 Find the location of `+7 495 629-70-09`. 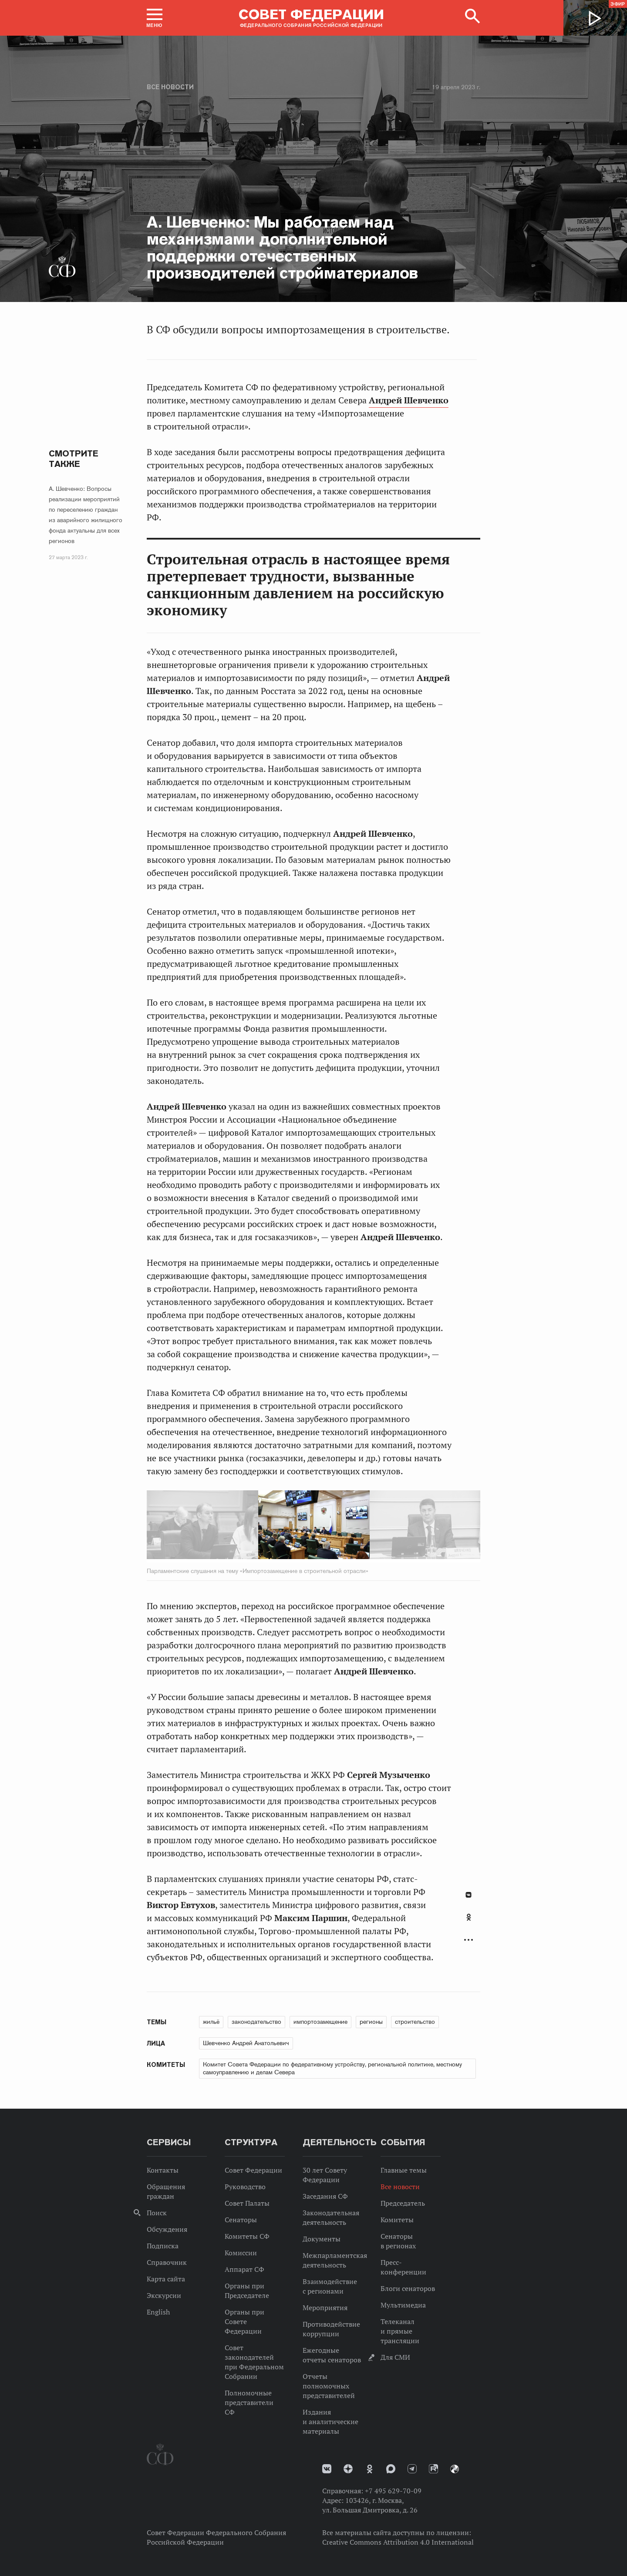

+7 495 629-70-09 is located at coordinates (393, 2490).